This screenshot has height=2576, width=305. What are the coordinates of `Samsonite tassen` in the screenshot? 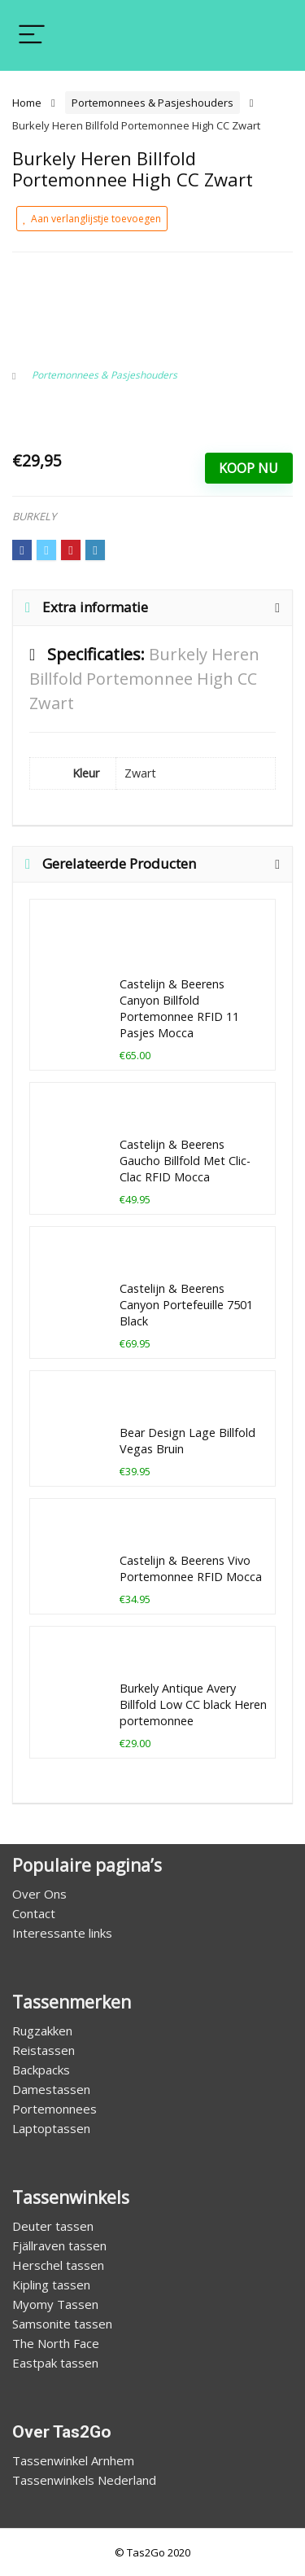 It's located at (62, 2323).